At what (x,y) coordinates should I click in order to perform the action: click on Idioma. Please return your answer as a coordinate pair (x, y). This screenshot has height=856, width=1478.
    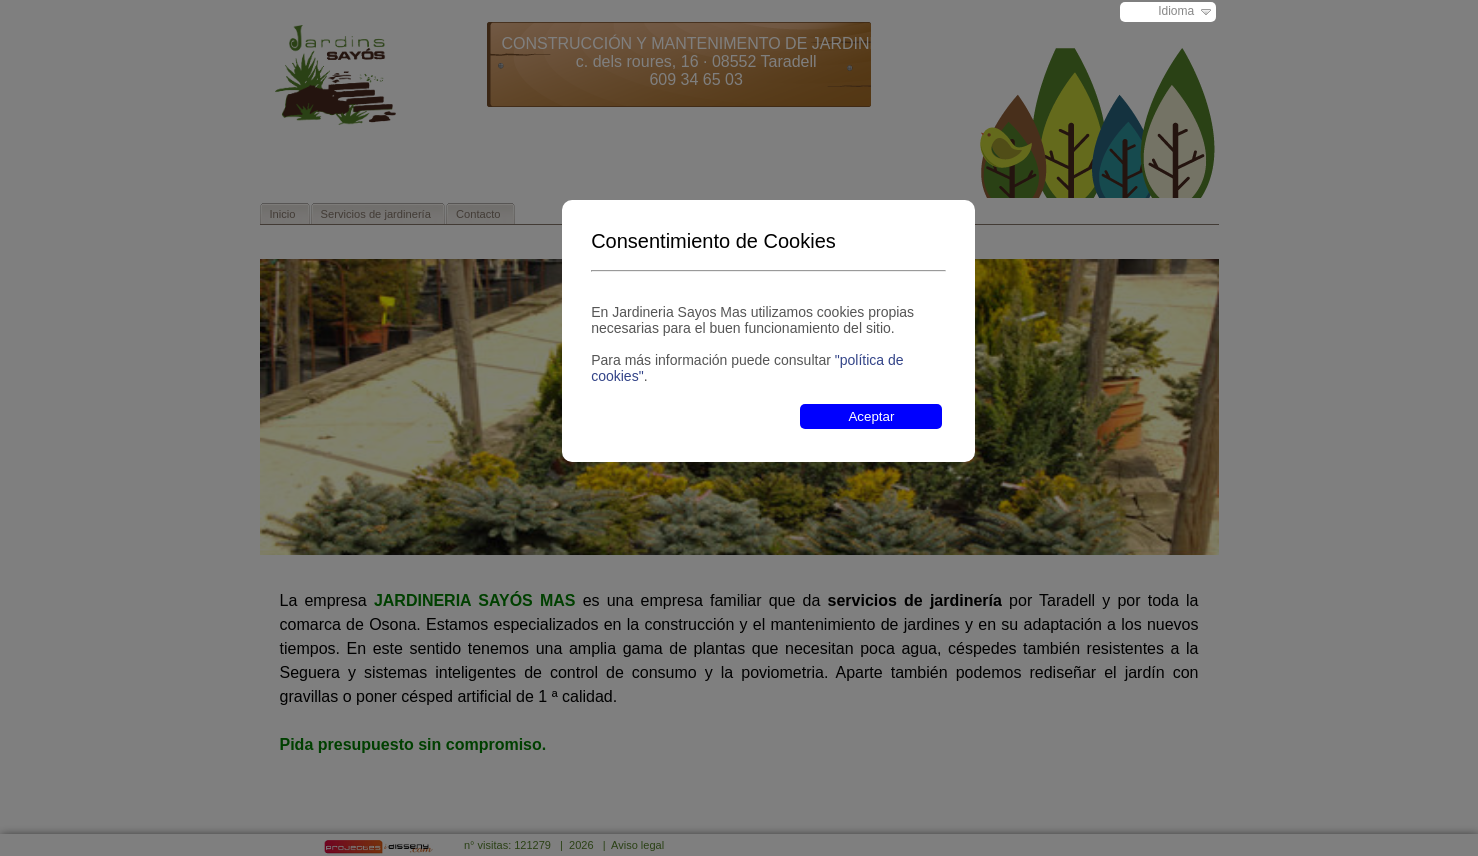
    Looking at the image, I should click on (1176, 11).